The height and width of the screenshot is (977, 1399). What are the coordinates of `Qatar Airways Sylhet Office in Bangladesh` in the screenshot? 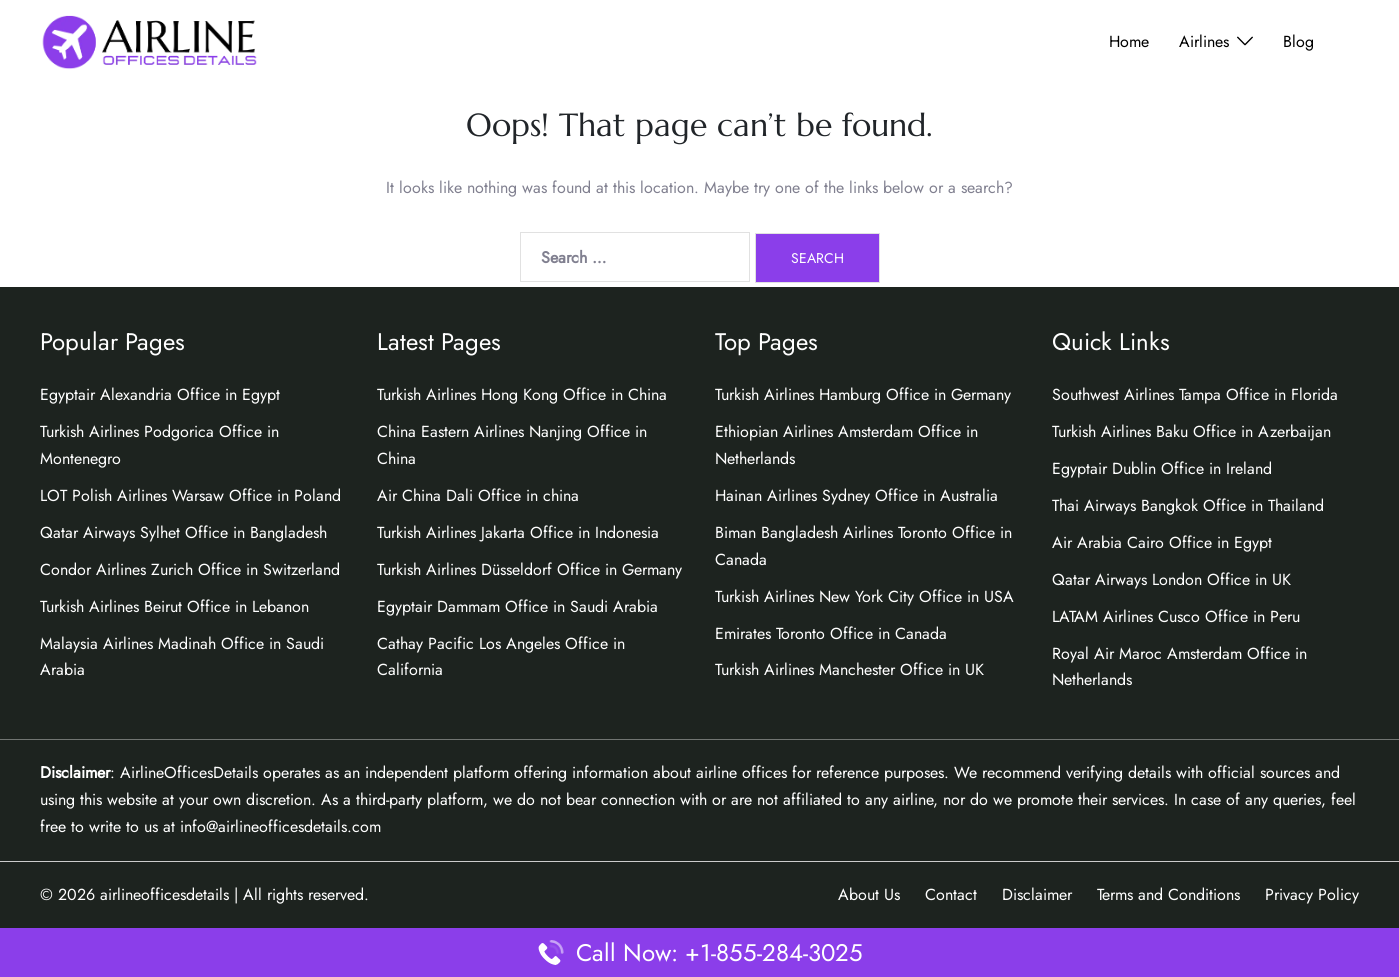 It's located at (183, 532).